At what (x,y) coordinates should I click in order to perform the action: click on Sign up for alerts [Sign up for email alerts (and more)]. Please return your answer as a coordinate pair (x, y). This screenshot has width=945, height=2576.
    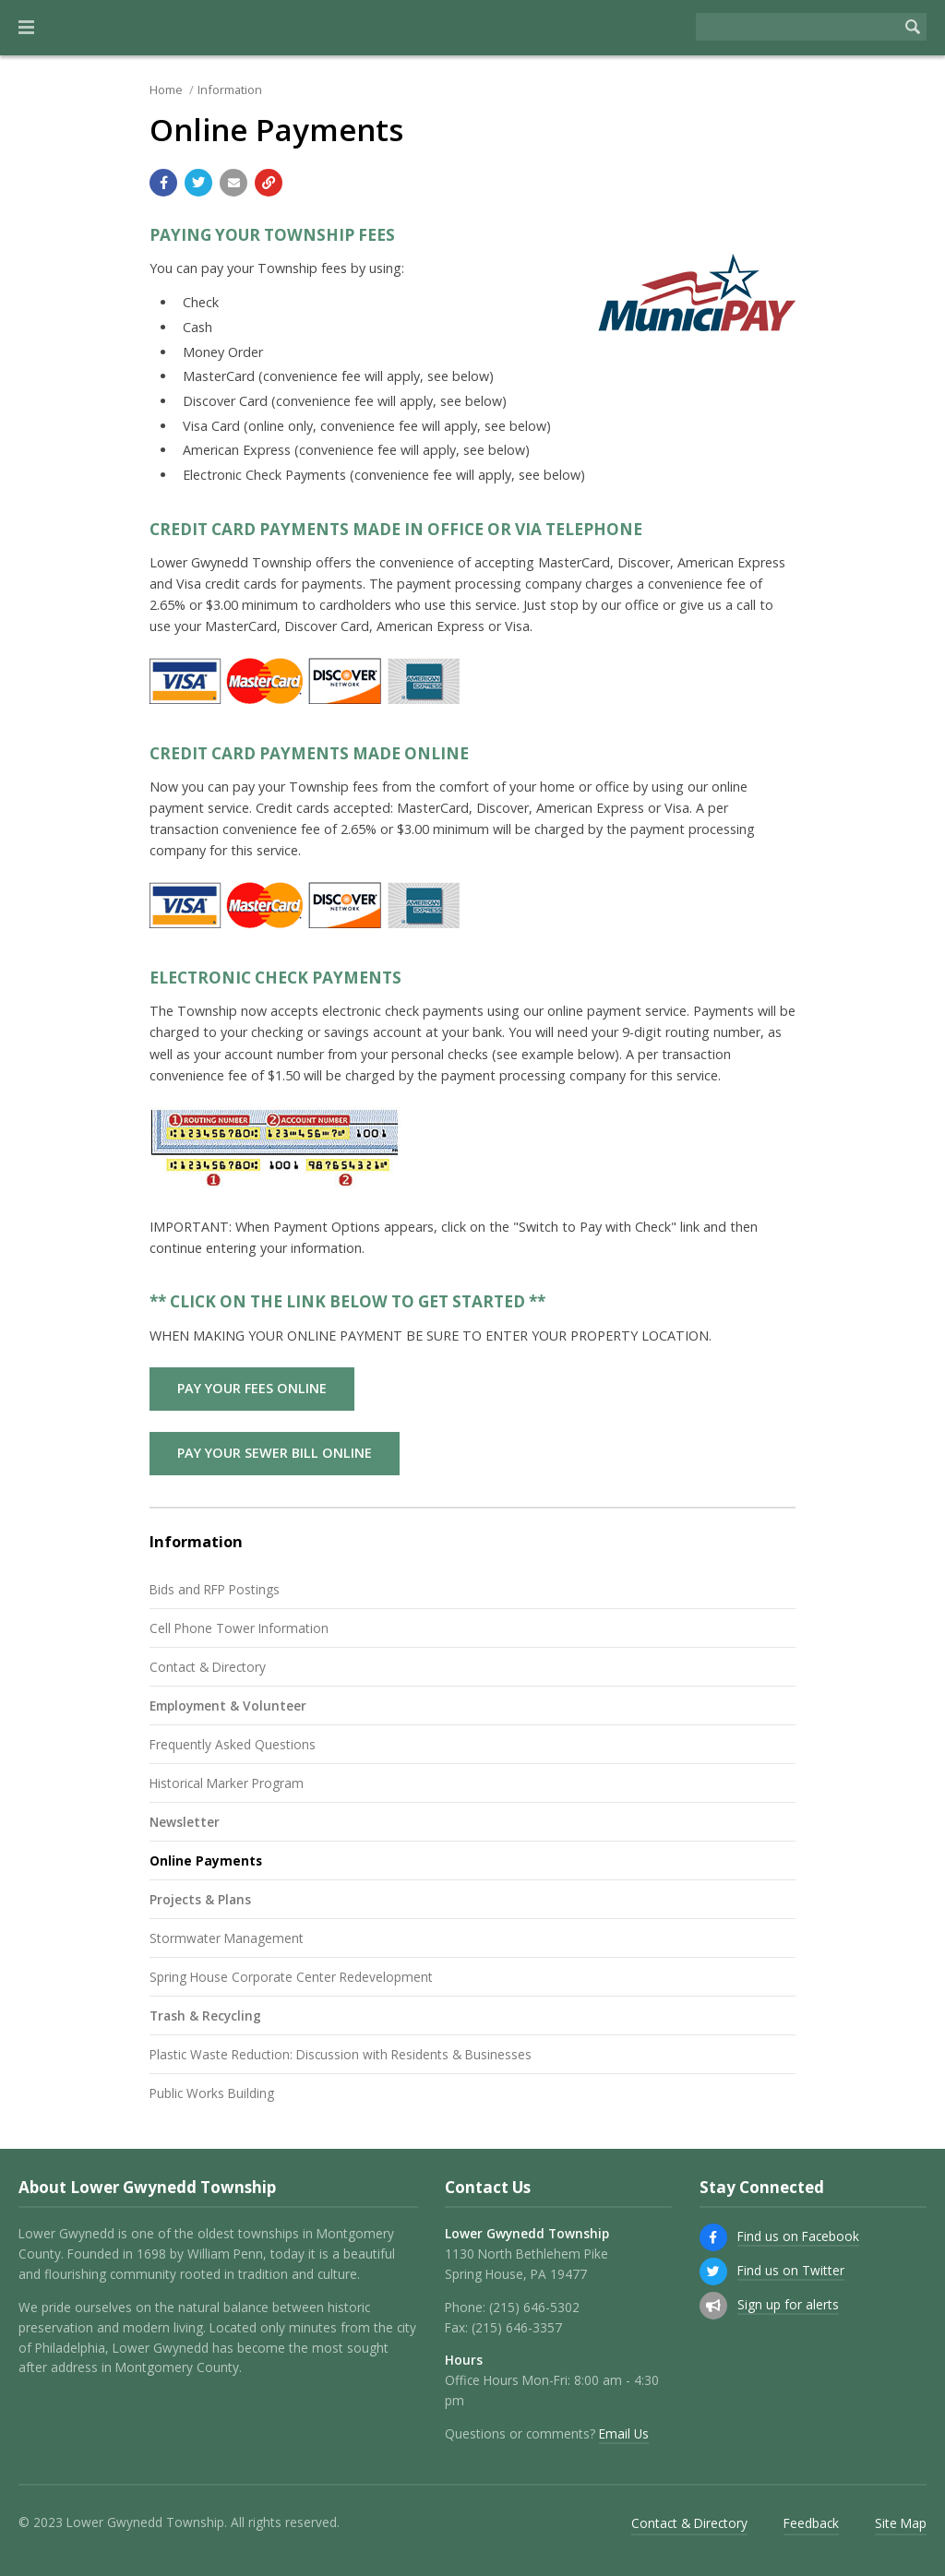
    Looking at the image, I should click on (788, 2304).